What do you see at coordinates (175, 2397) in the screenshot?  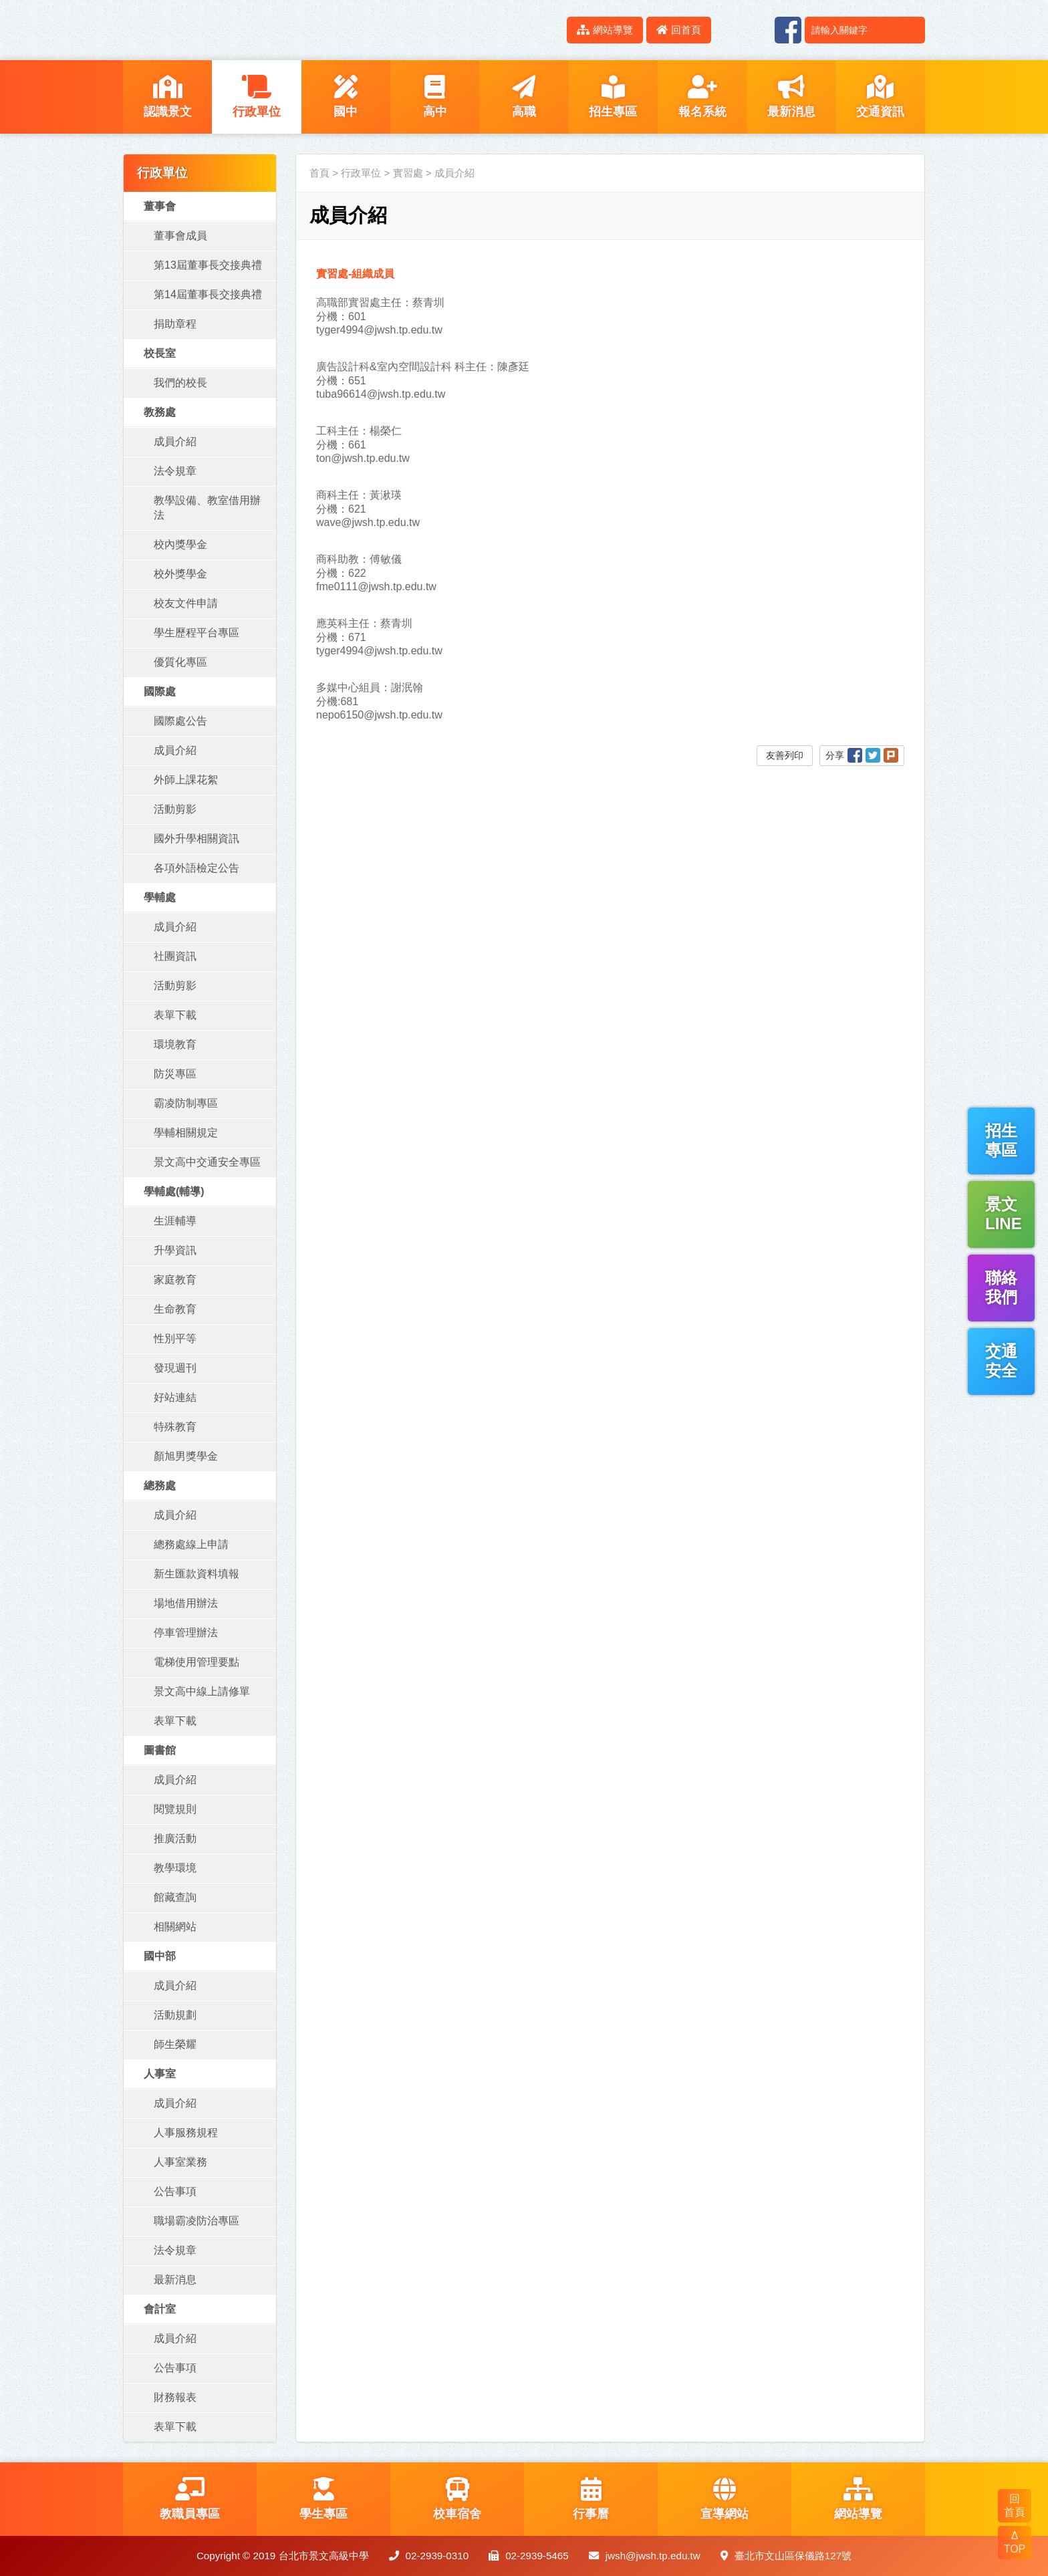 I see `財務報表` at bounding box center [175, 2397].